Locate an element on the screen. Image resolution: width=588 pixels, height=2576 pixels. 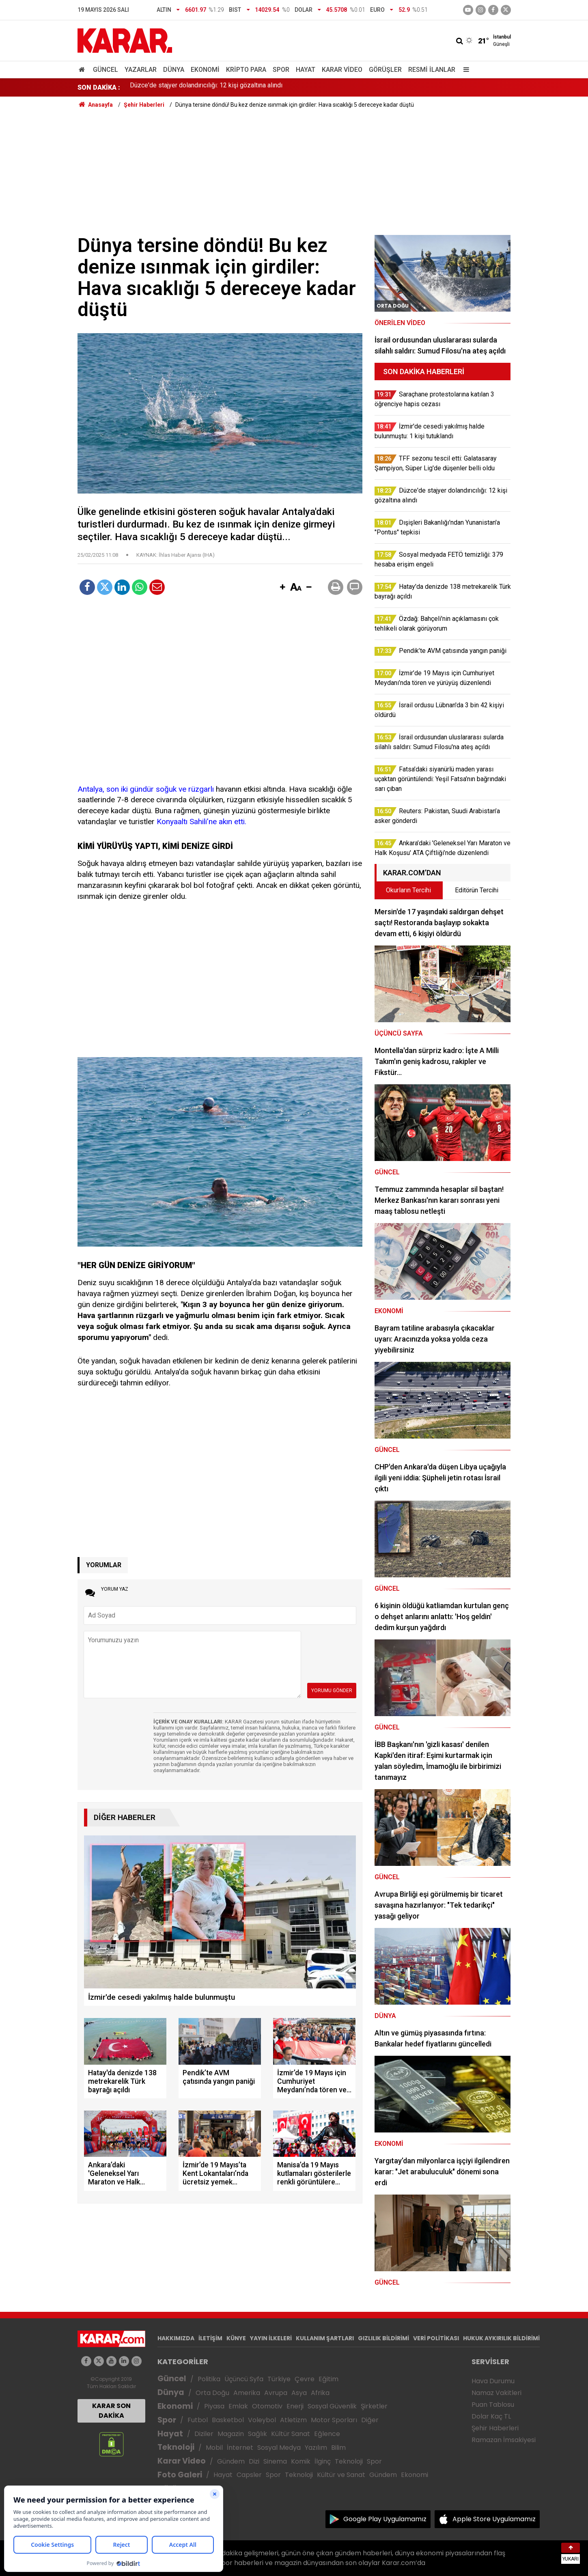
Enerji is located at coordinates (295, 2406).